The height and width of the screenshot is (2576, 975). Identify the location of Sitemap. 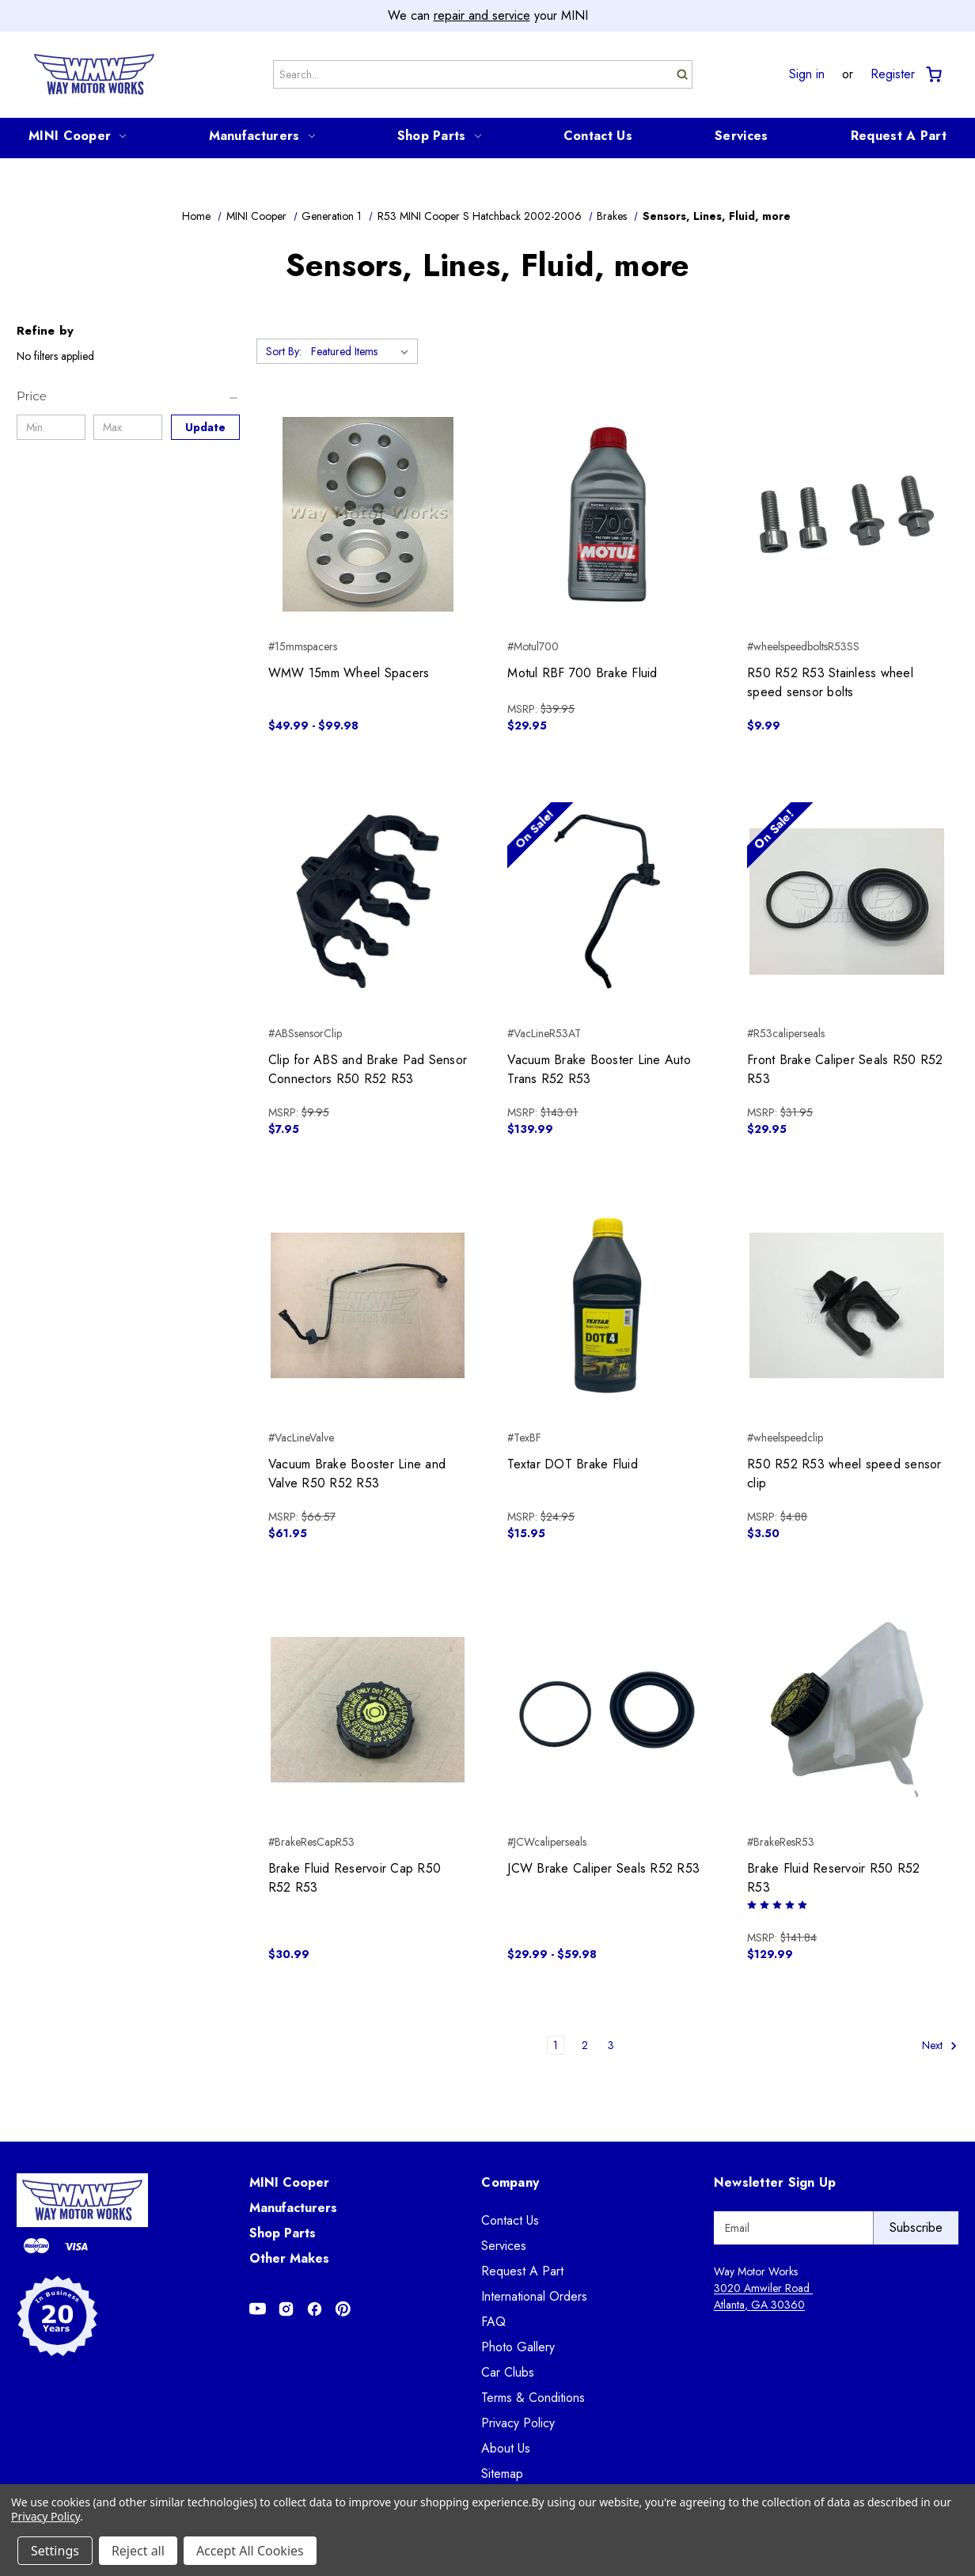
(502, 2473).